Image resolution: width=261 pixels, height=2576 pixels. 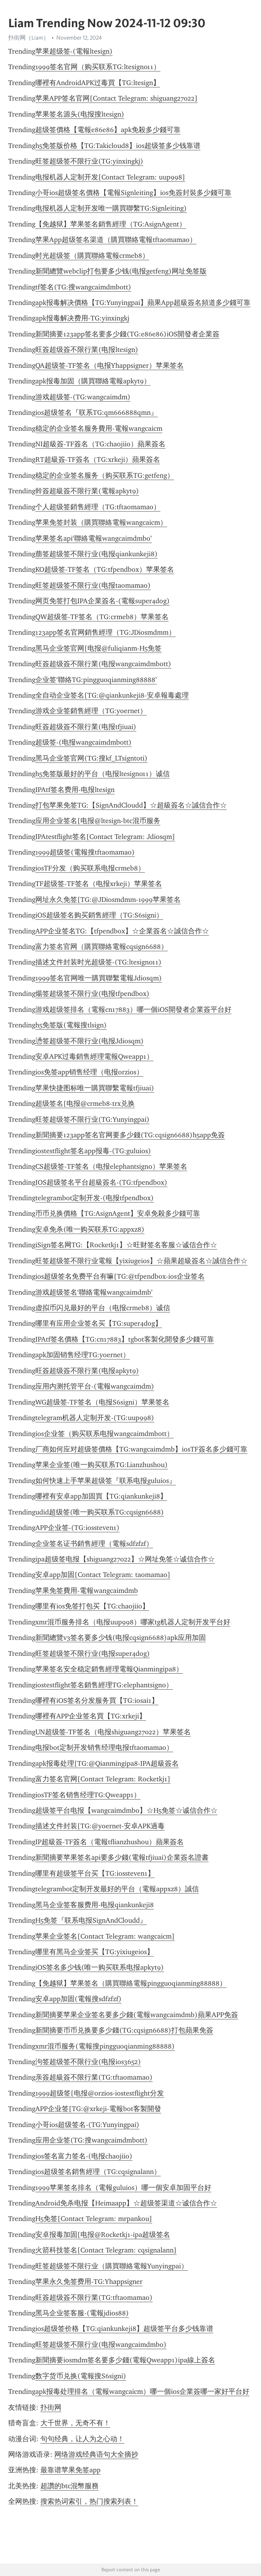 What do you see at coordinates (99, 2093) in the screenshot?
I see `1999超级签[电报@orzios-iostestflight分发` at bounding box center [99, 2093].